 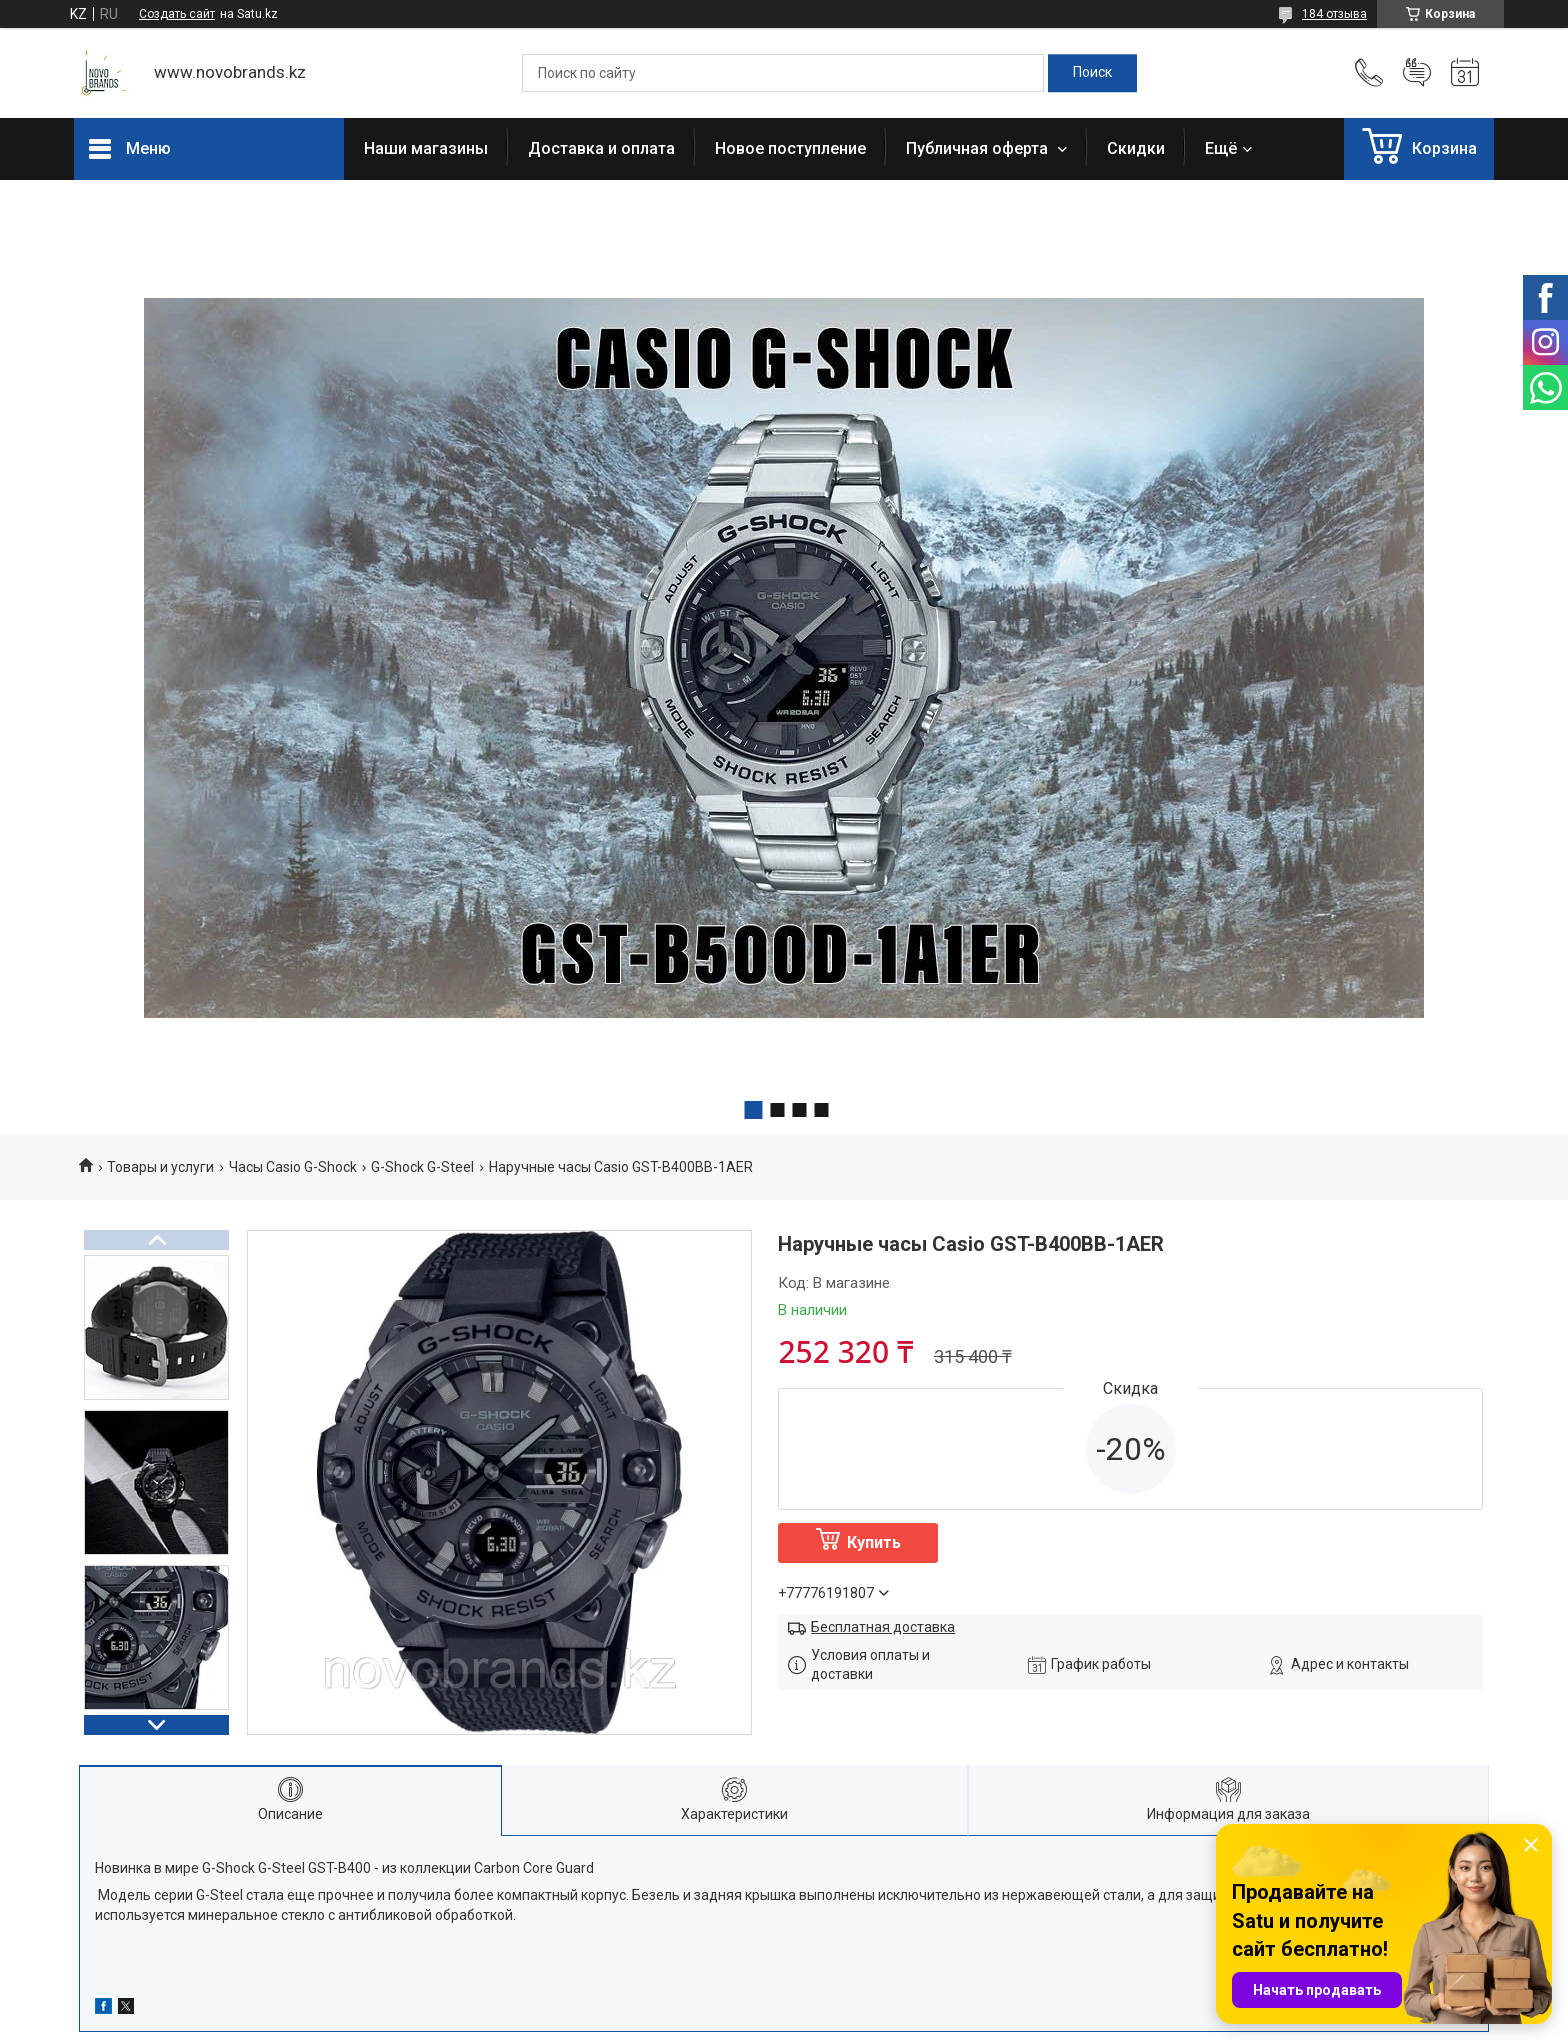 I want to click on Часы Casio G-Shock, so click(x=293, y=1167).